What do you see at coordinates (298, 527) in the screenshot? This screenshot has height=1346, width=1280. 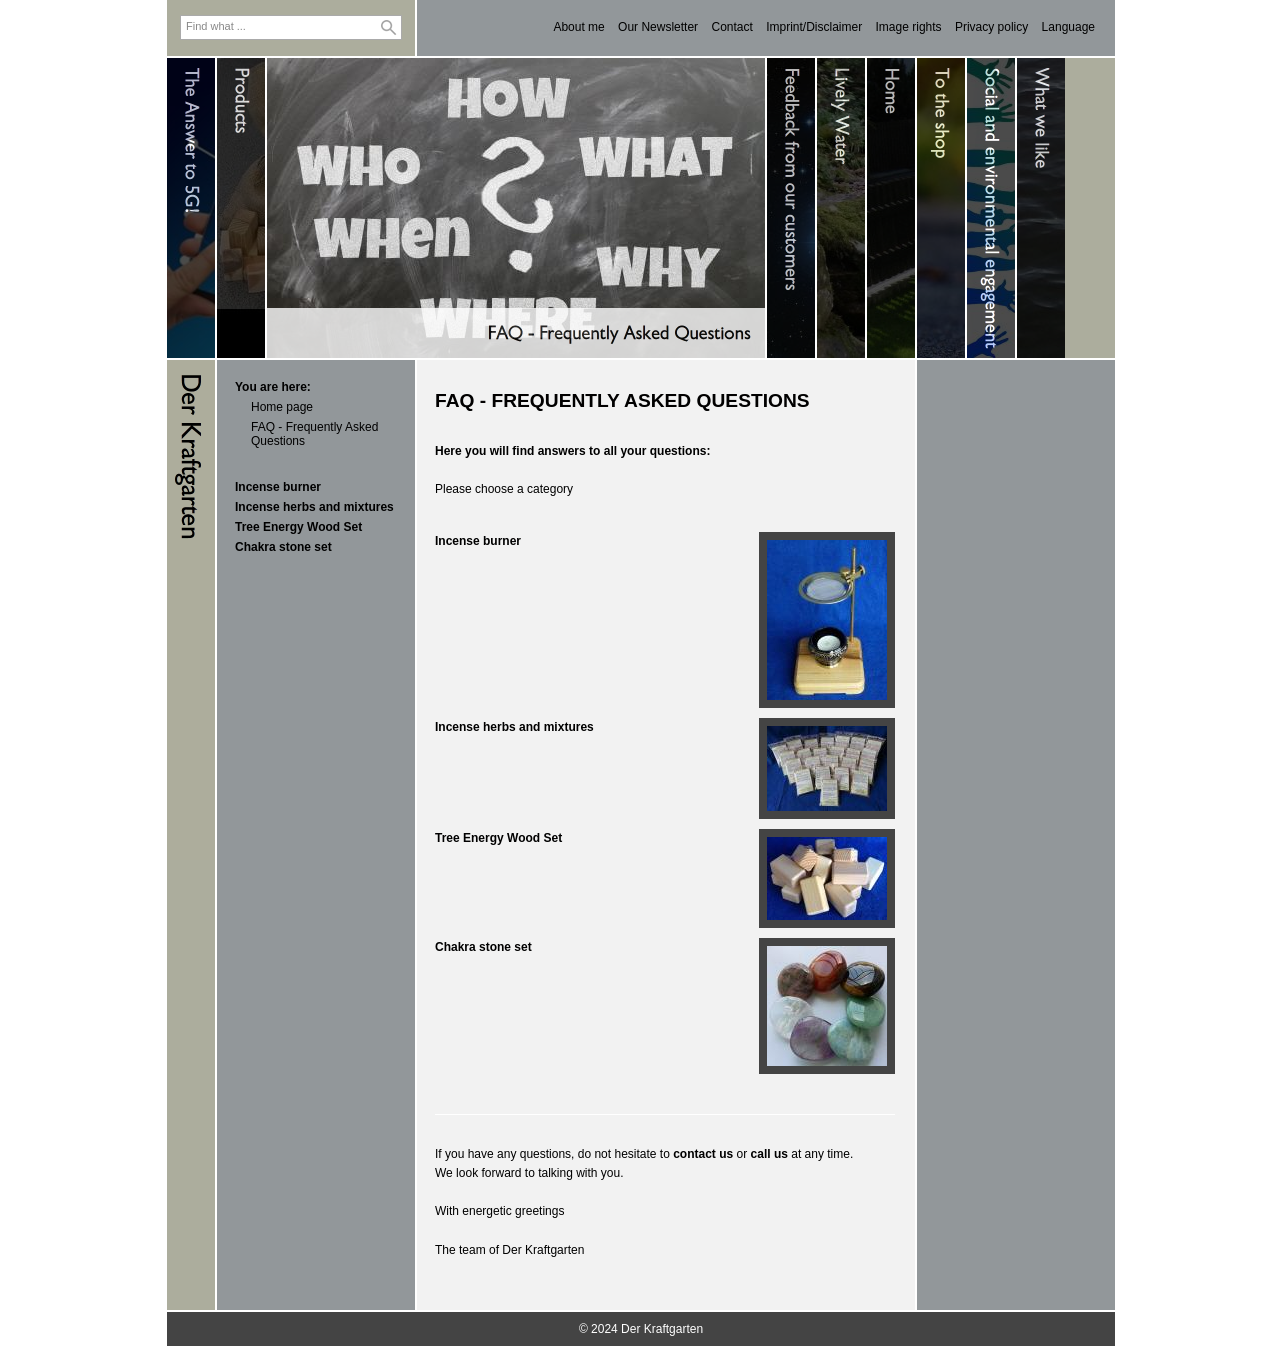 I see `Tree Energy Wood Set` at bounding box center [298, 527].